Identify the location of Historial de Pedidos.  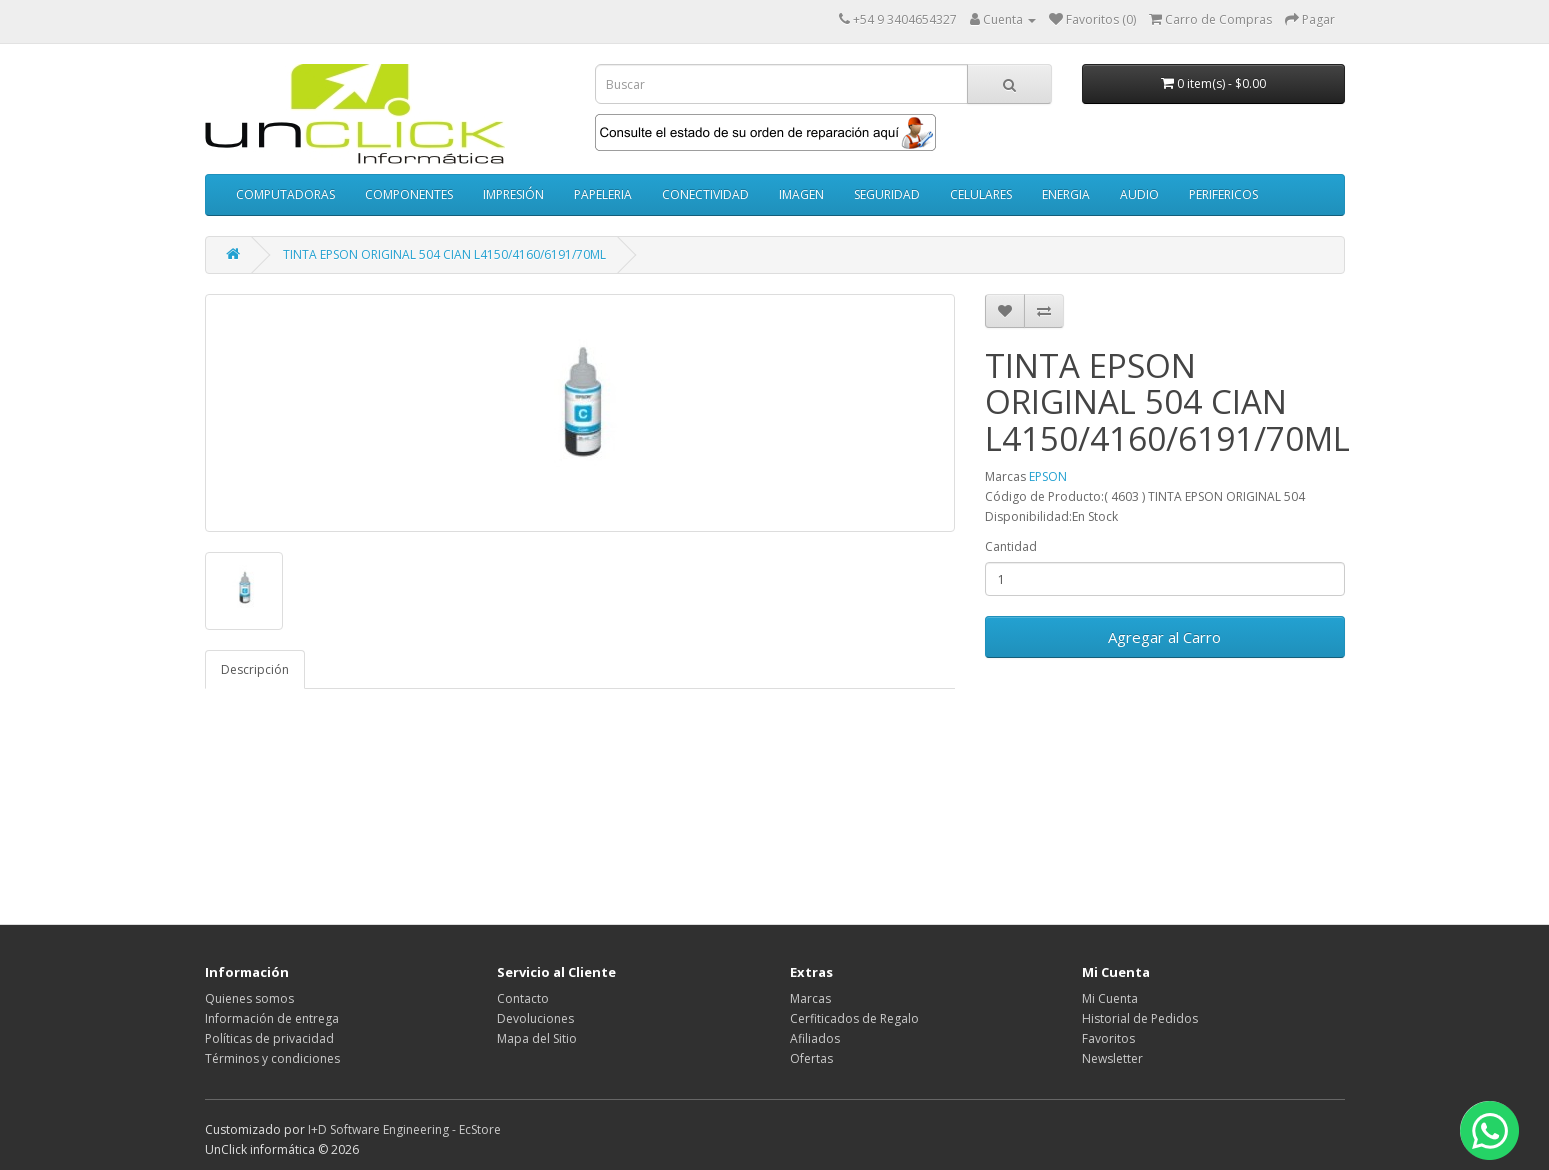
(1140, 1018).